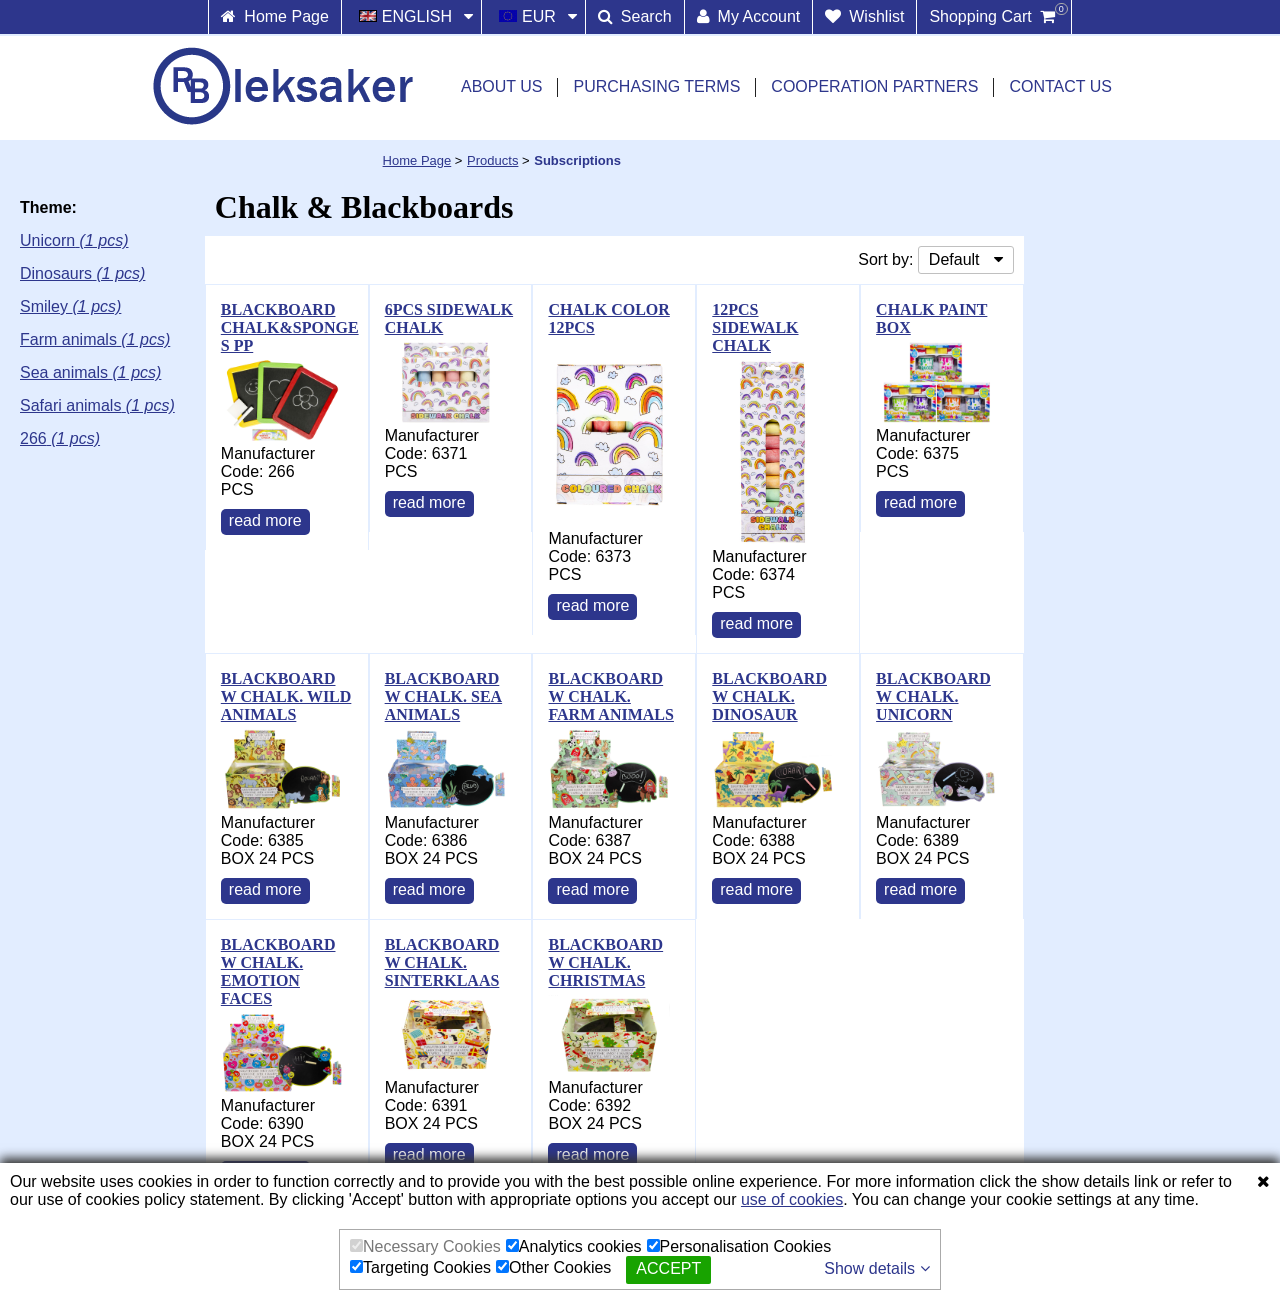 This screenshot has height=1300, width=1280. I want to click on Subscriptions, so click(577, 160).